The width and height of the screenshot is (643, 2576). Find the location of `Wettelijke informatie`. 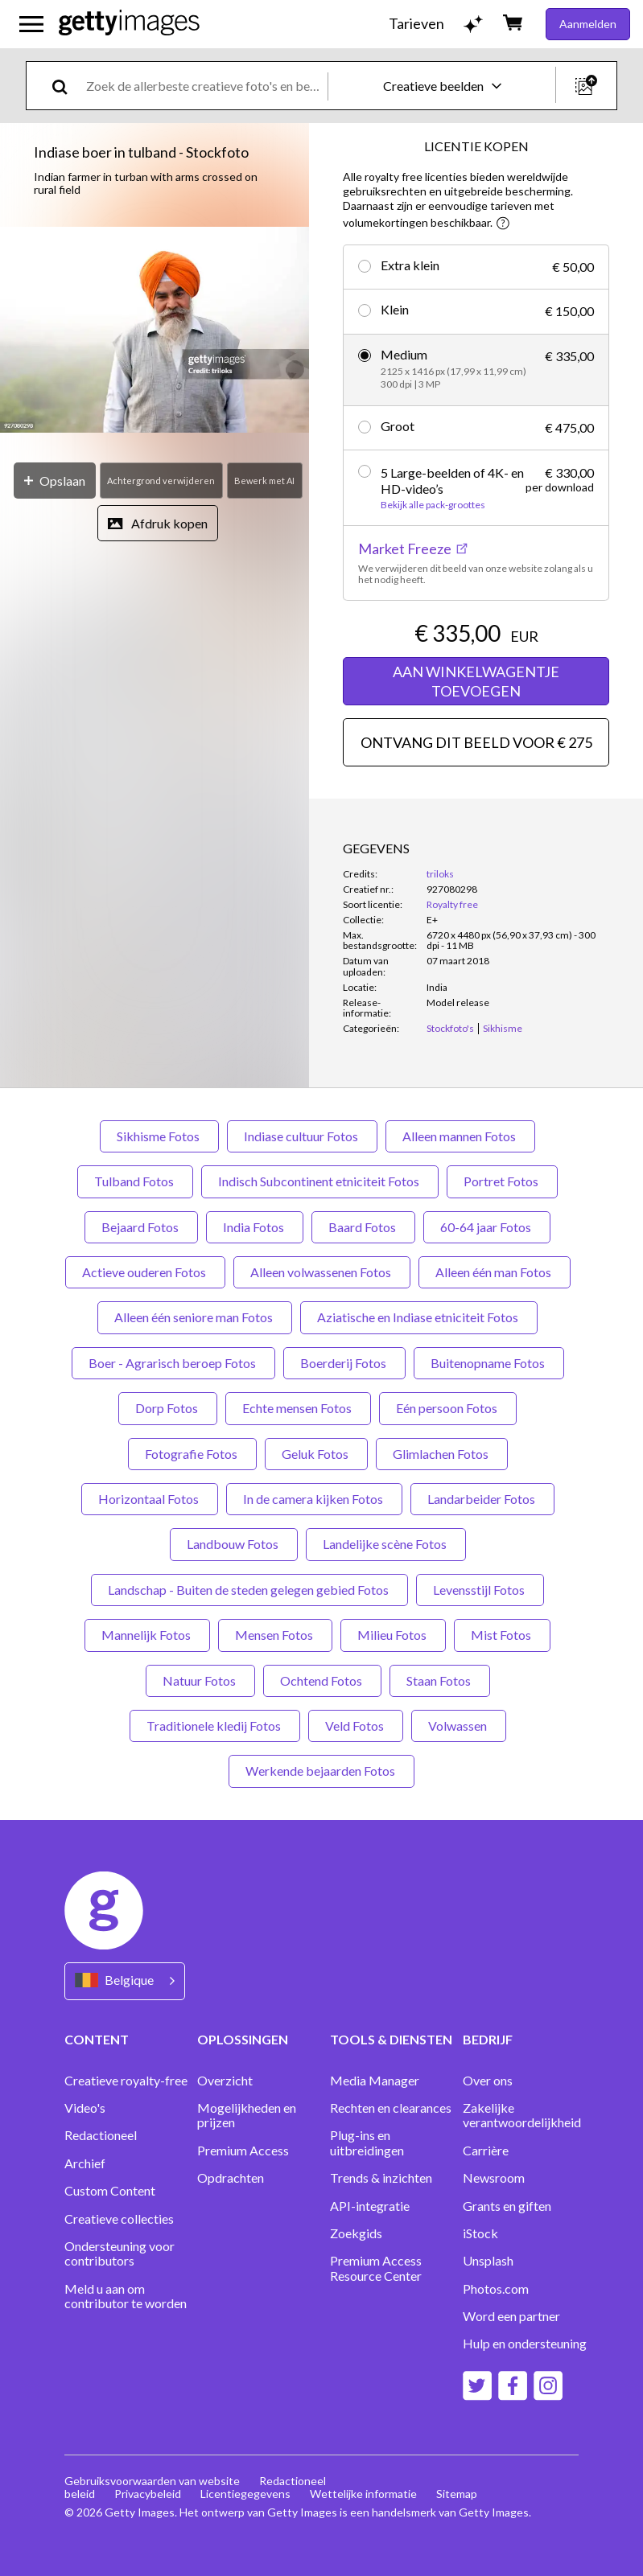

Wettelijke informatie is located at coordinates (363, 2493).